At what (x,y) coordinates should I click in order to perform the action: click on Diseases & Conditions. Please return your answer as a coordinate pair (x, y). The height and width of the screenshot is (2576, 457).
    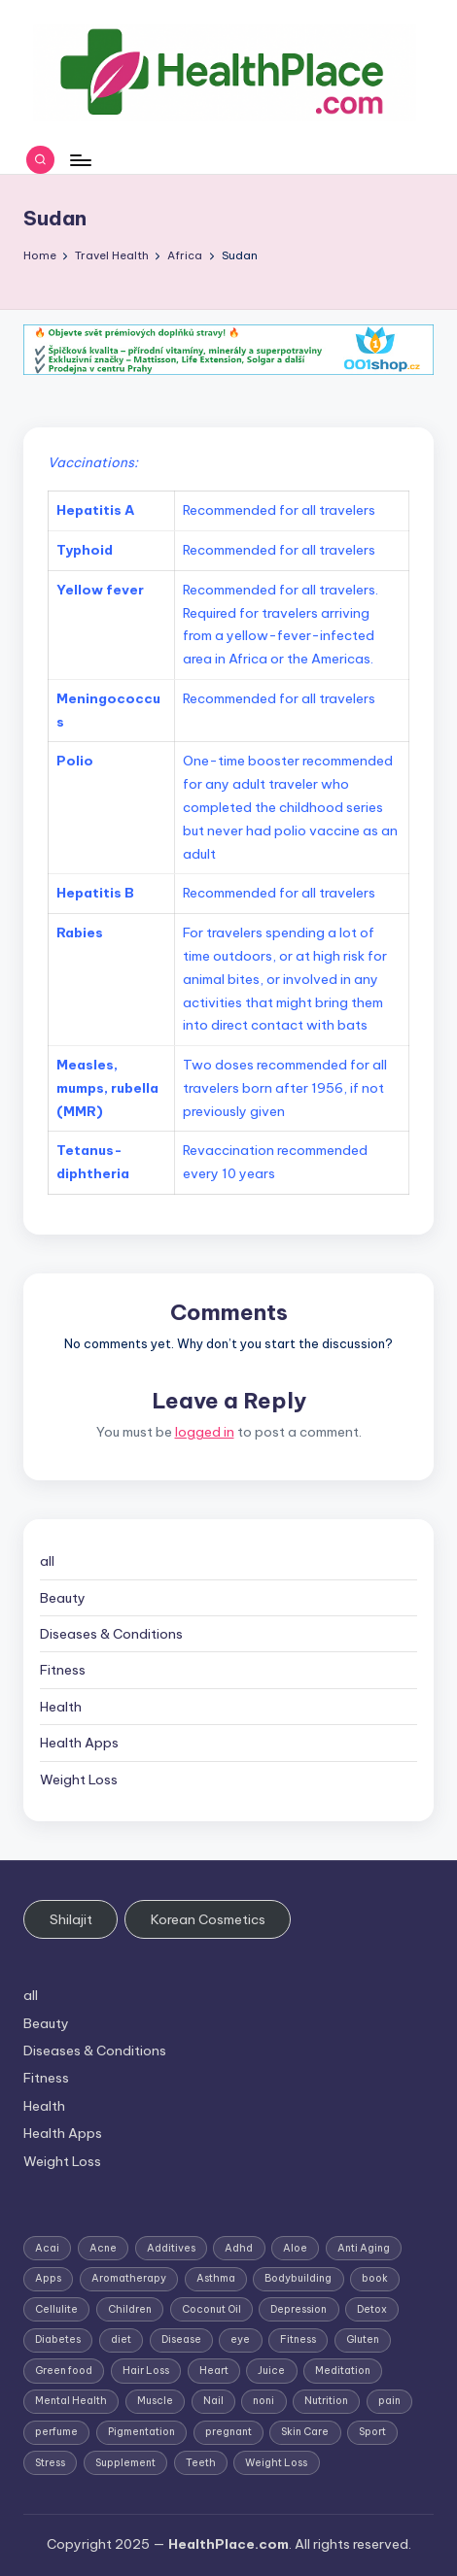
    Looking at the image, I should click on (111, 1634).